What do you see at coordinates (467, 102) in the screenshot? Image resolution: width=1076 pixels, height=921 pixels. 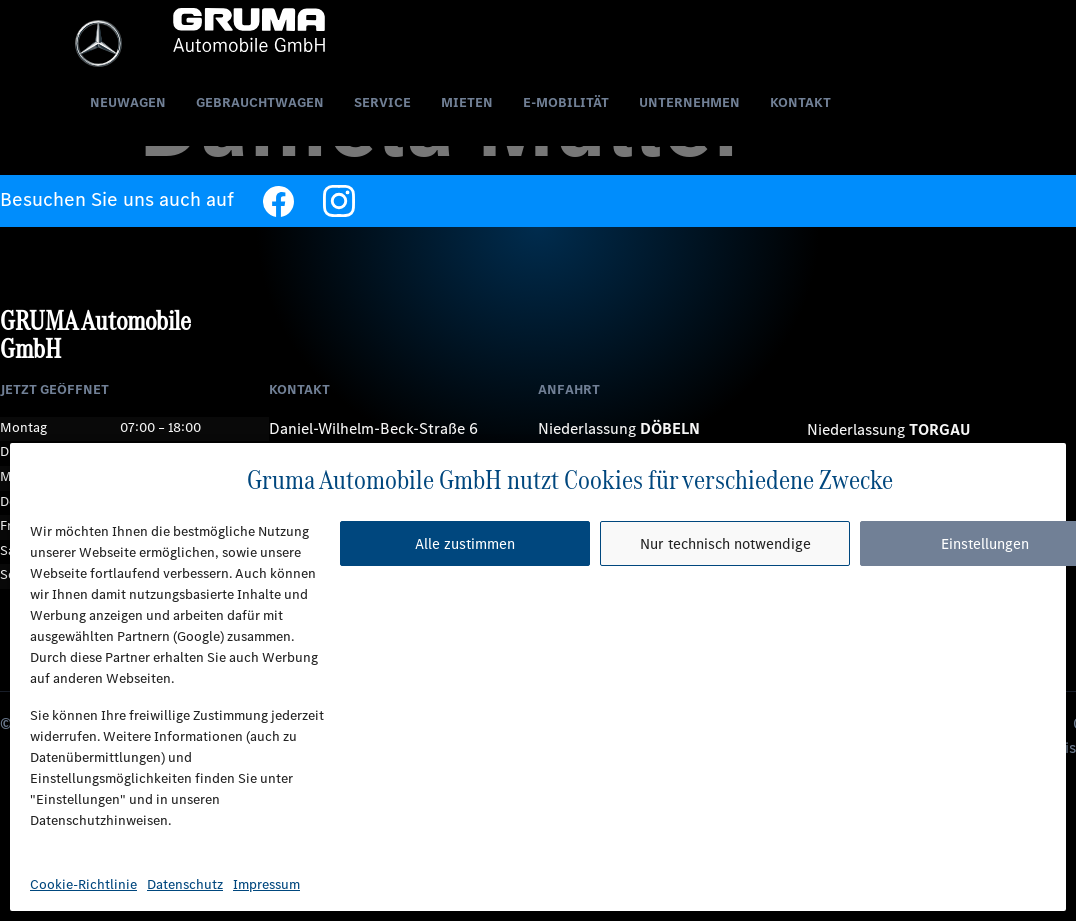 I see `Mieten` at bounding box center [467, 102].